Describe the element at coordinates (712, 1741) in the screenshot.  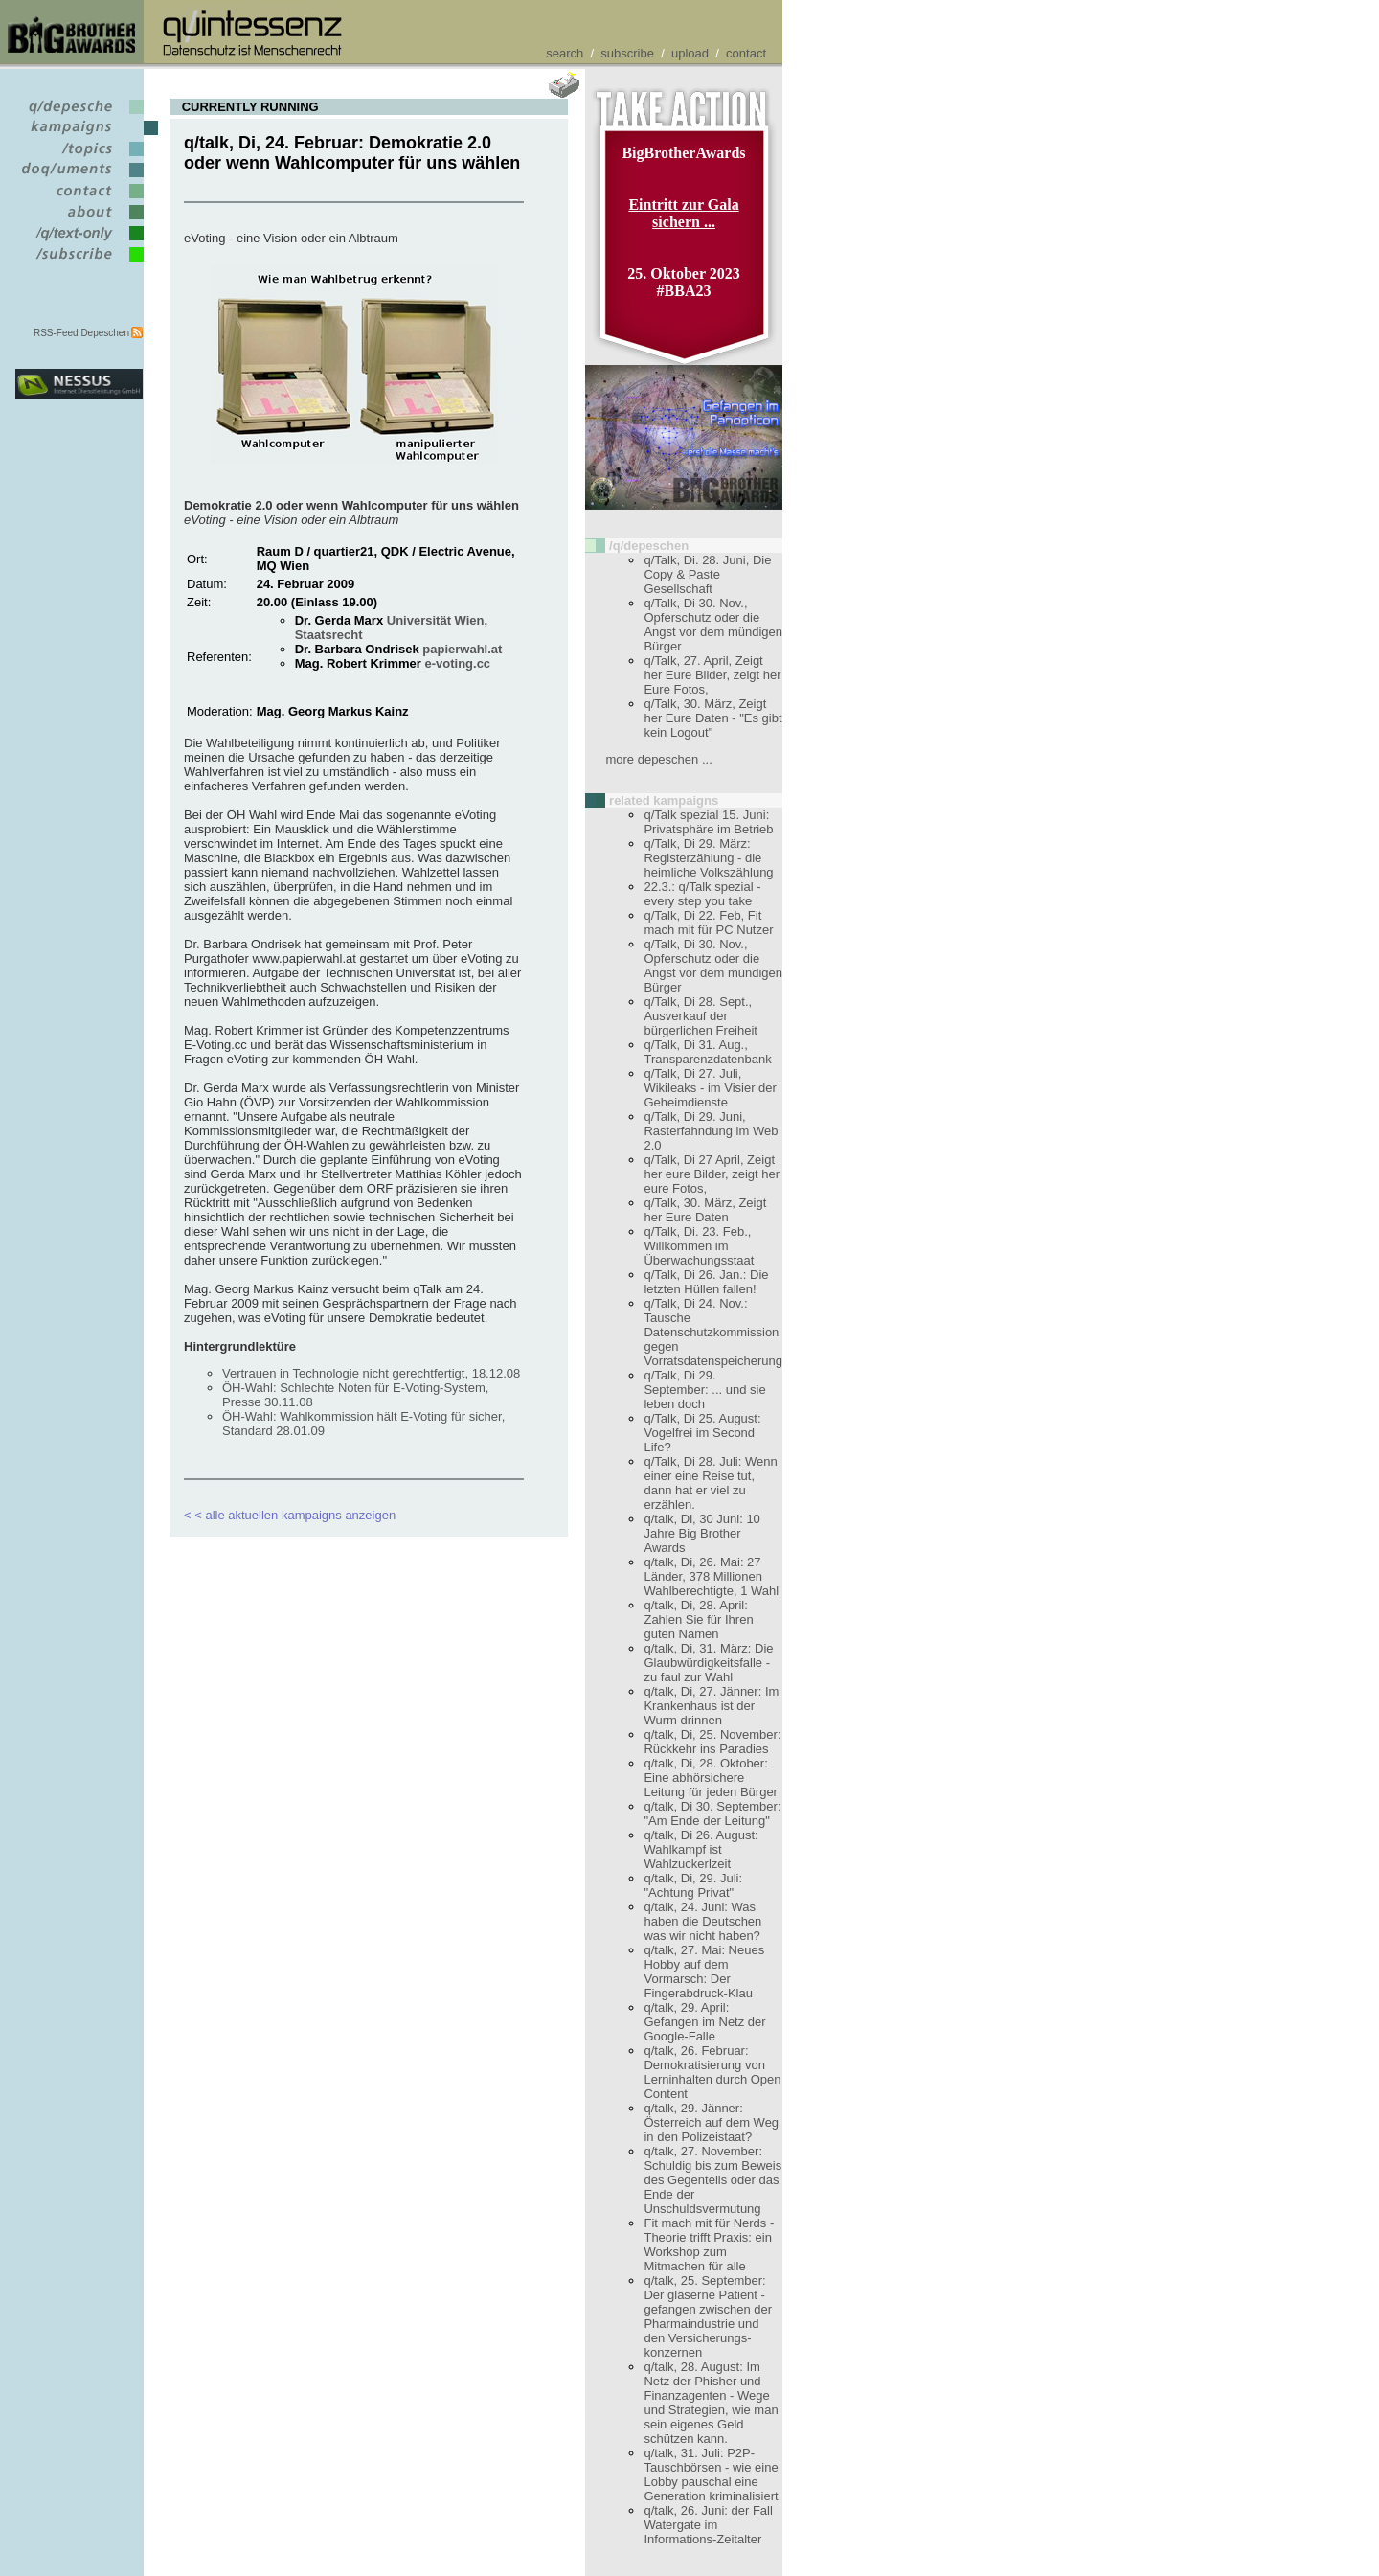
I see `q/talk, Di, 25. November: Rückkehr ins Paradies` at that location.